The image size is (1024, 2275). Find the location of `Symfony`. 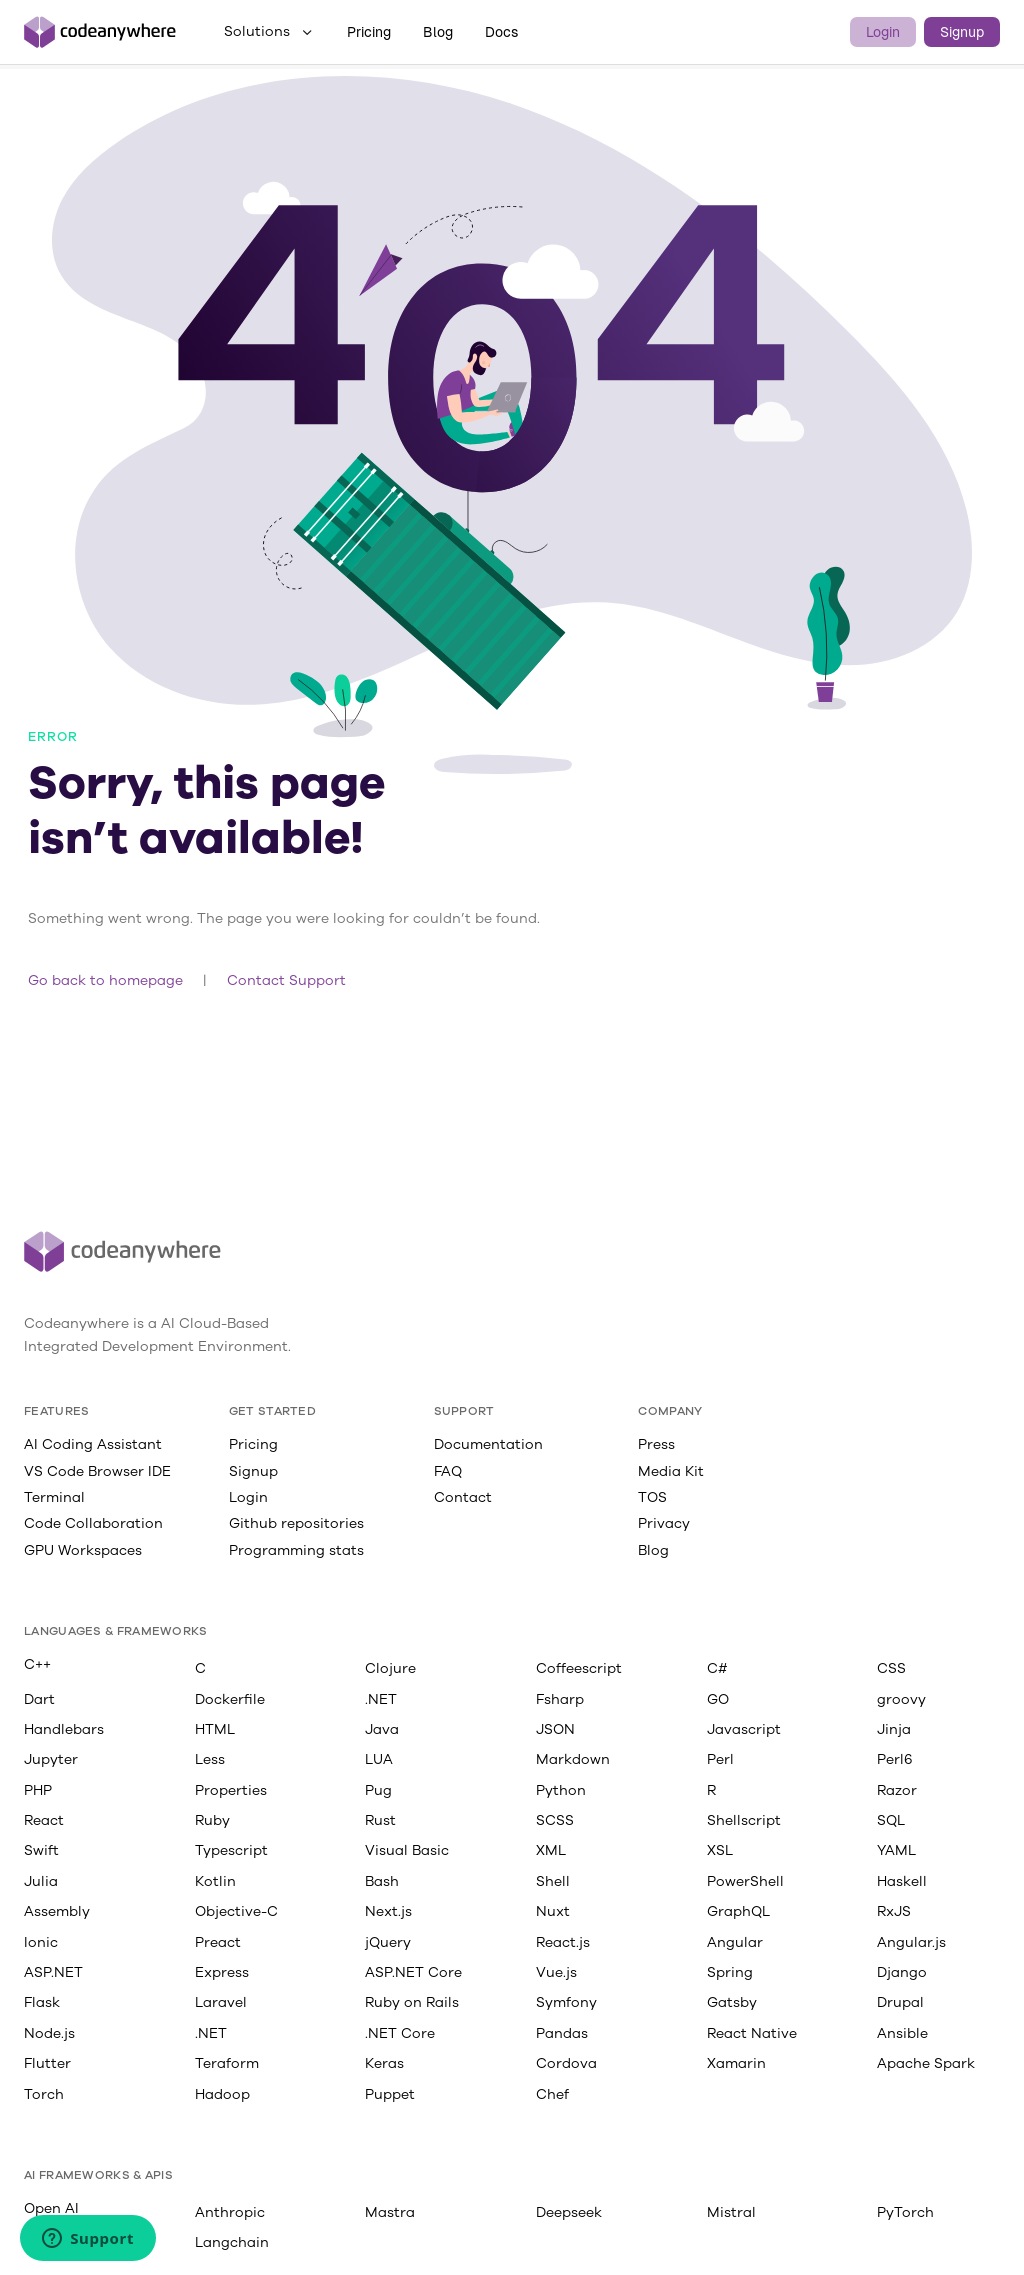

Symfony is located at coordinates (566, 2002).